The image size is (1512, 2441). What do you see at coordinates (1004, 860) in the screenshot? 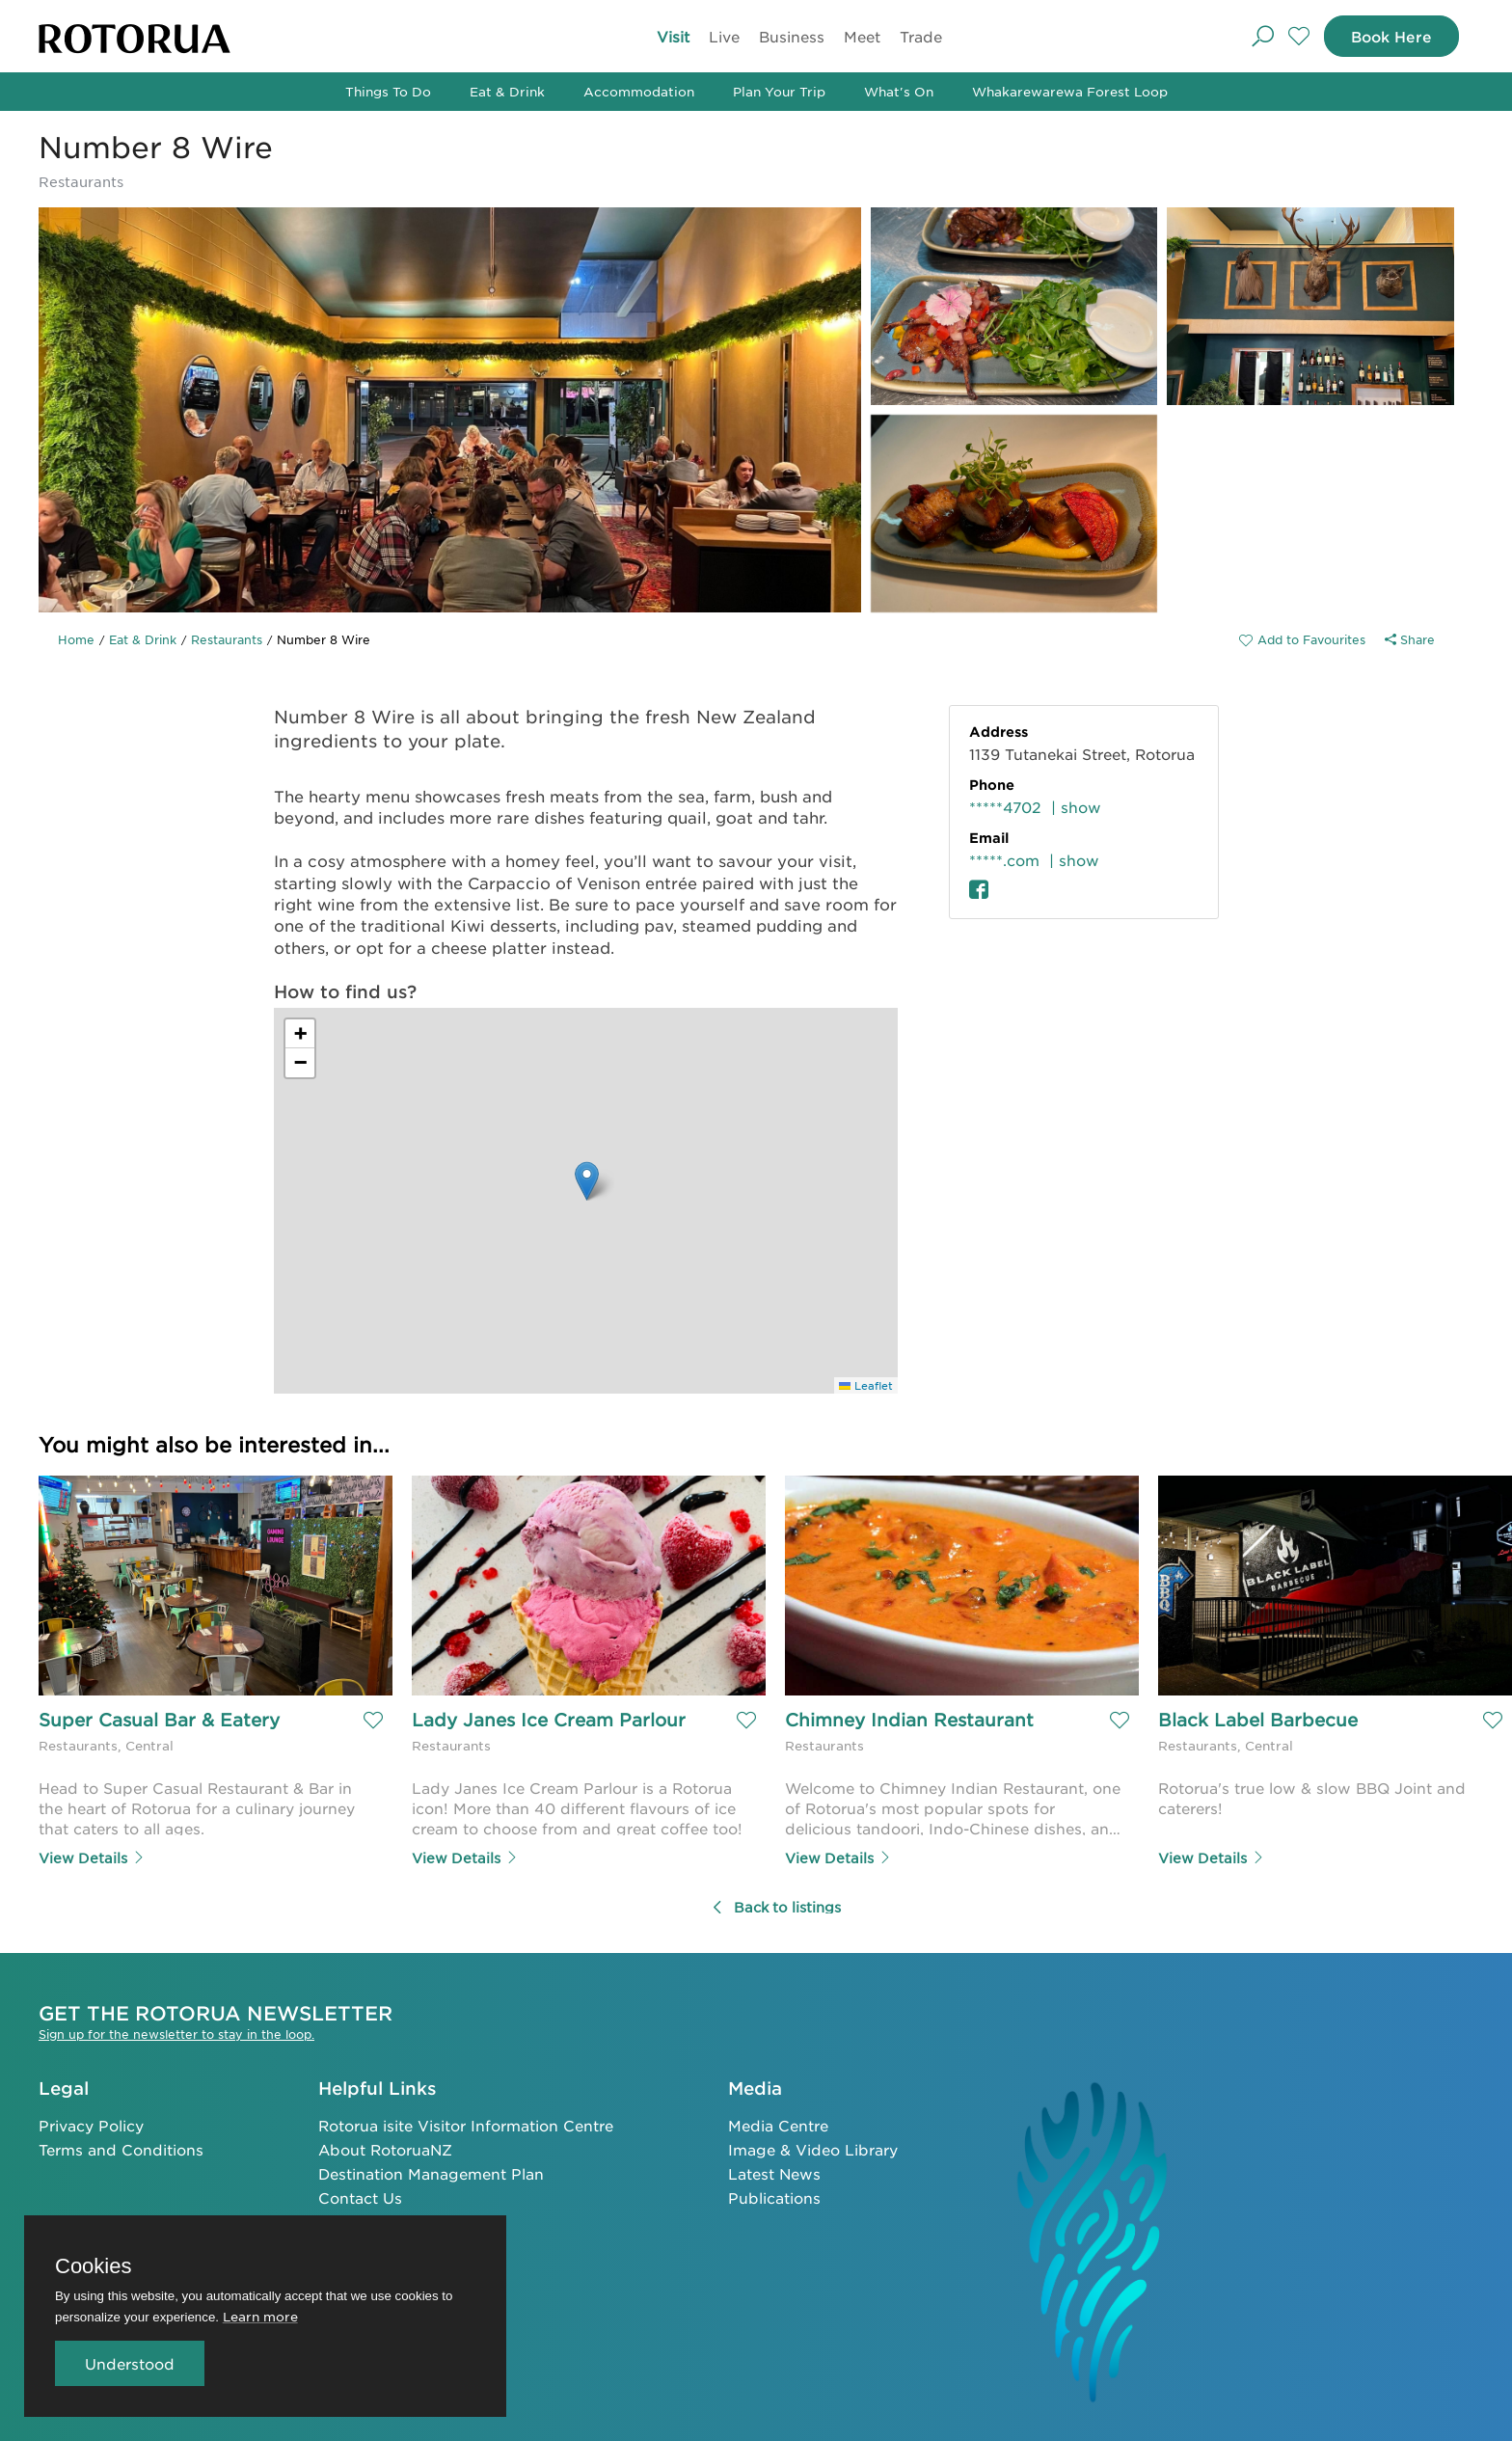
I see `*****.com` at bounding box center [1004, 860].